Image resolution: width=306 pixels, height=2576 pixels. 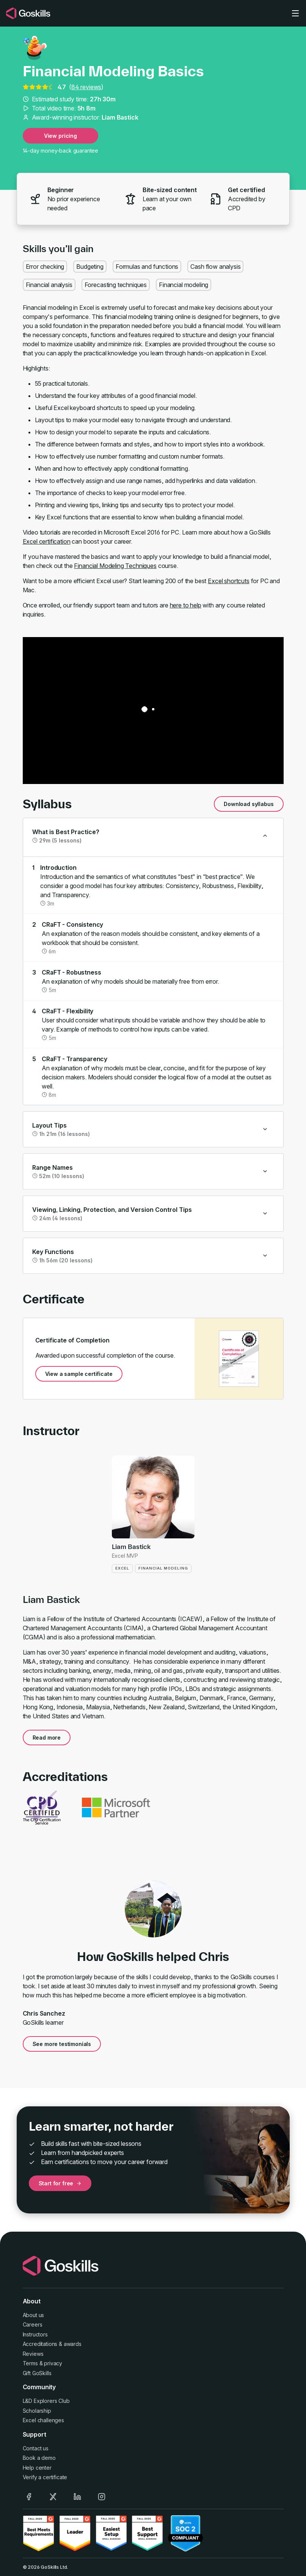 What do you see at coordinates (47, 1737) in the screenshot?
I see `Read more` at bounding box center [47, 1737].